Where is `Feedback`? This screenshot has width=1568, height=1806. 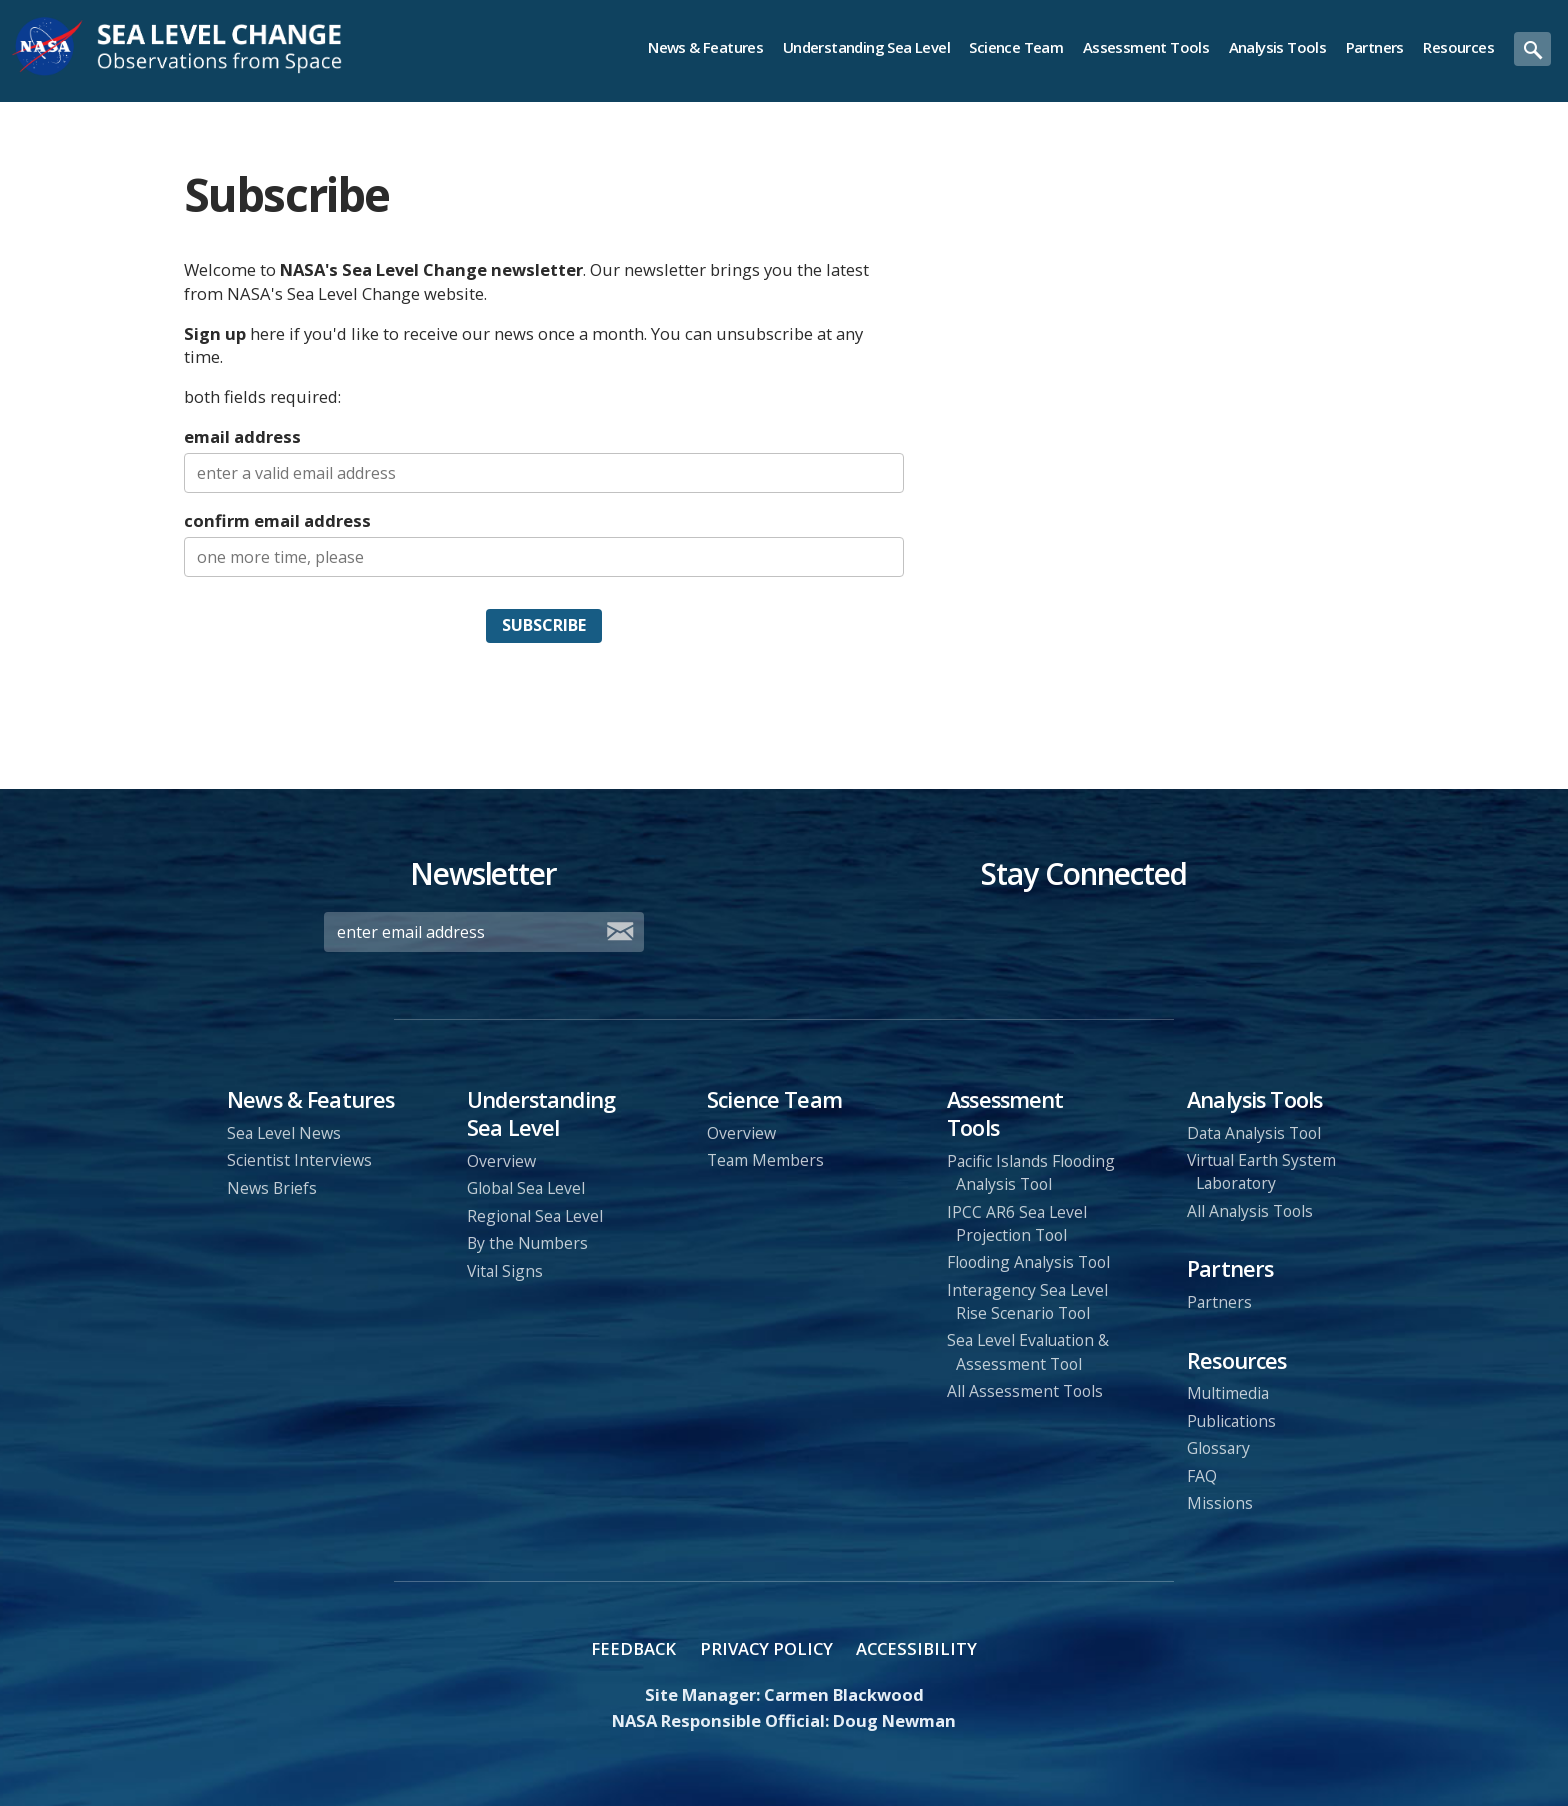
Feedback is located at coordinates (633, 1648).